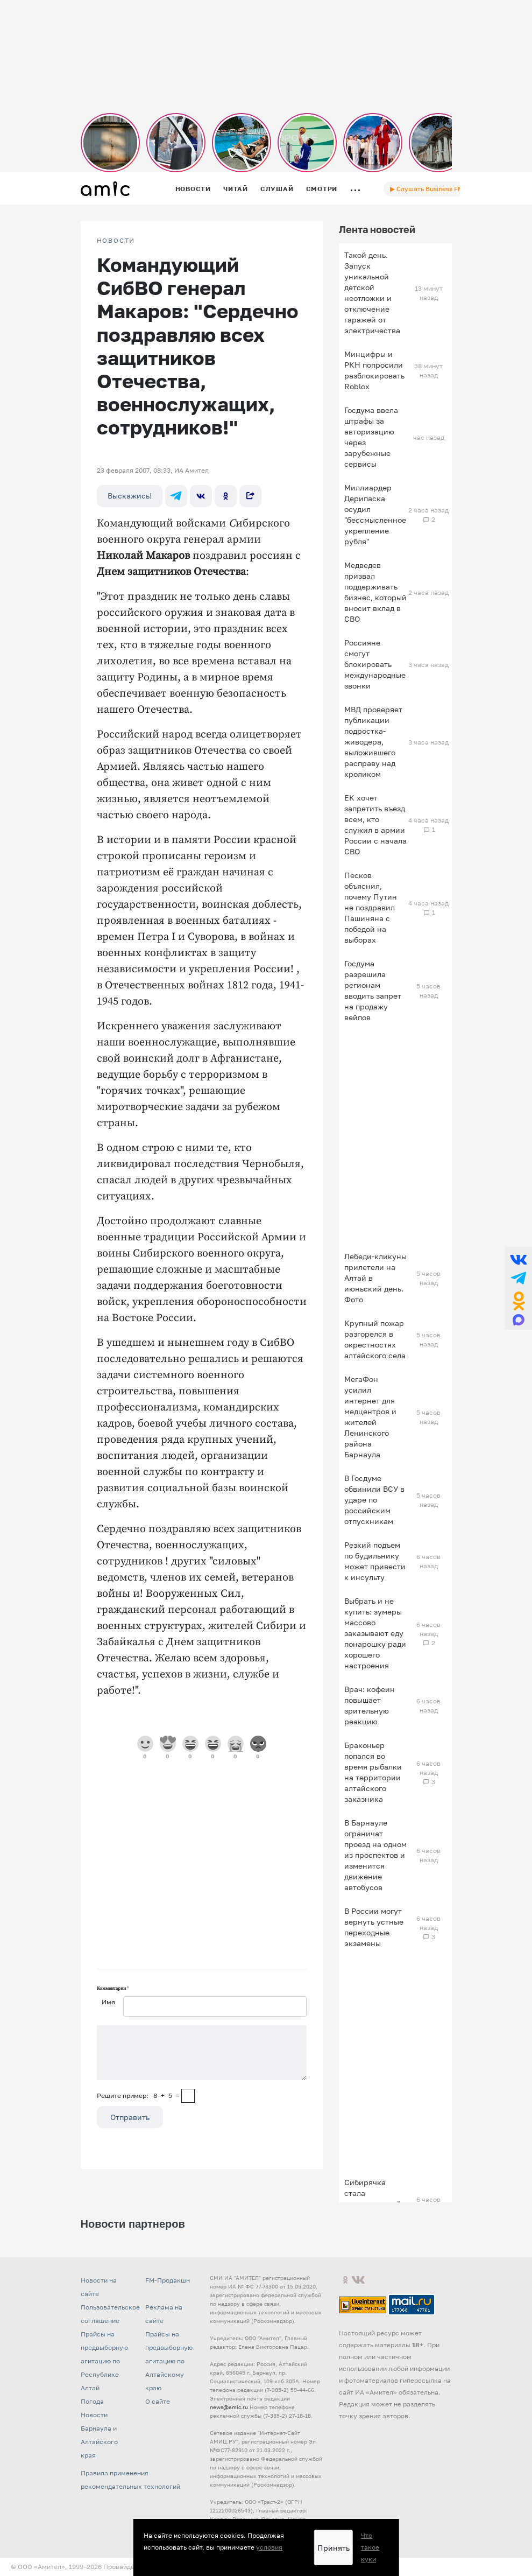 The height and width of the screenshot is (2576, 532). Describe the element at coordinates (322, 189) in the screenshot. I see `Смотри` at that location.